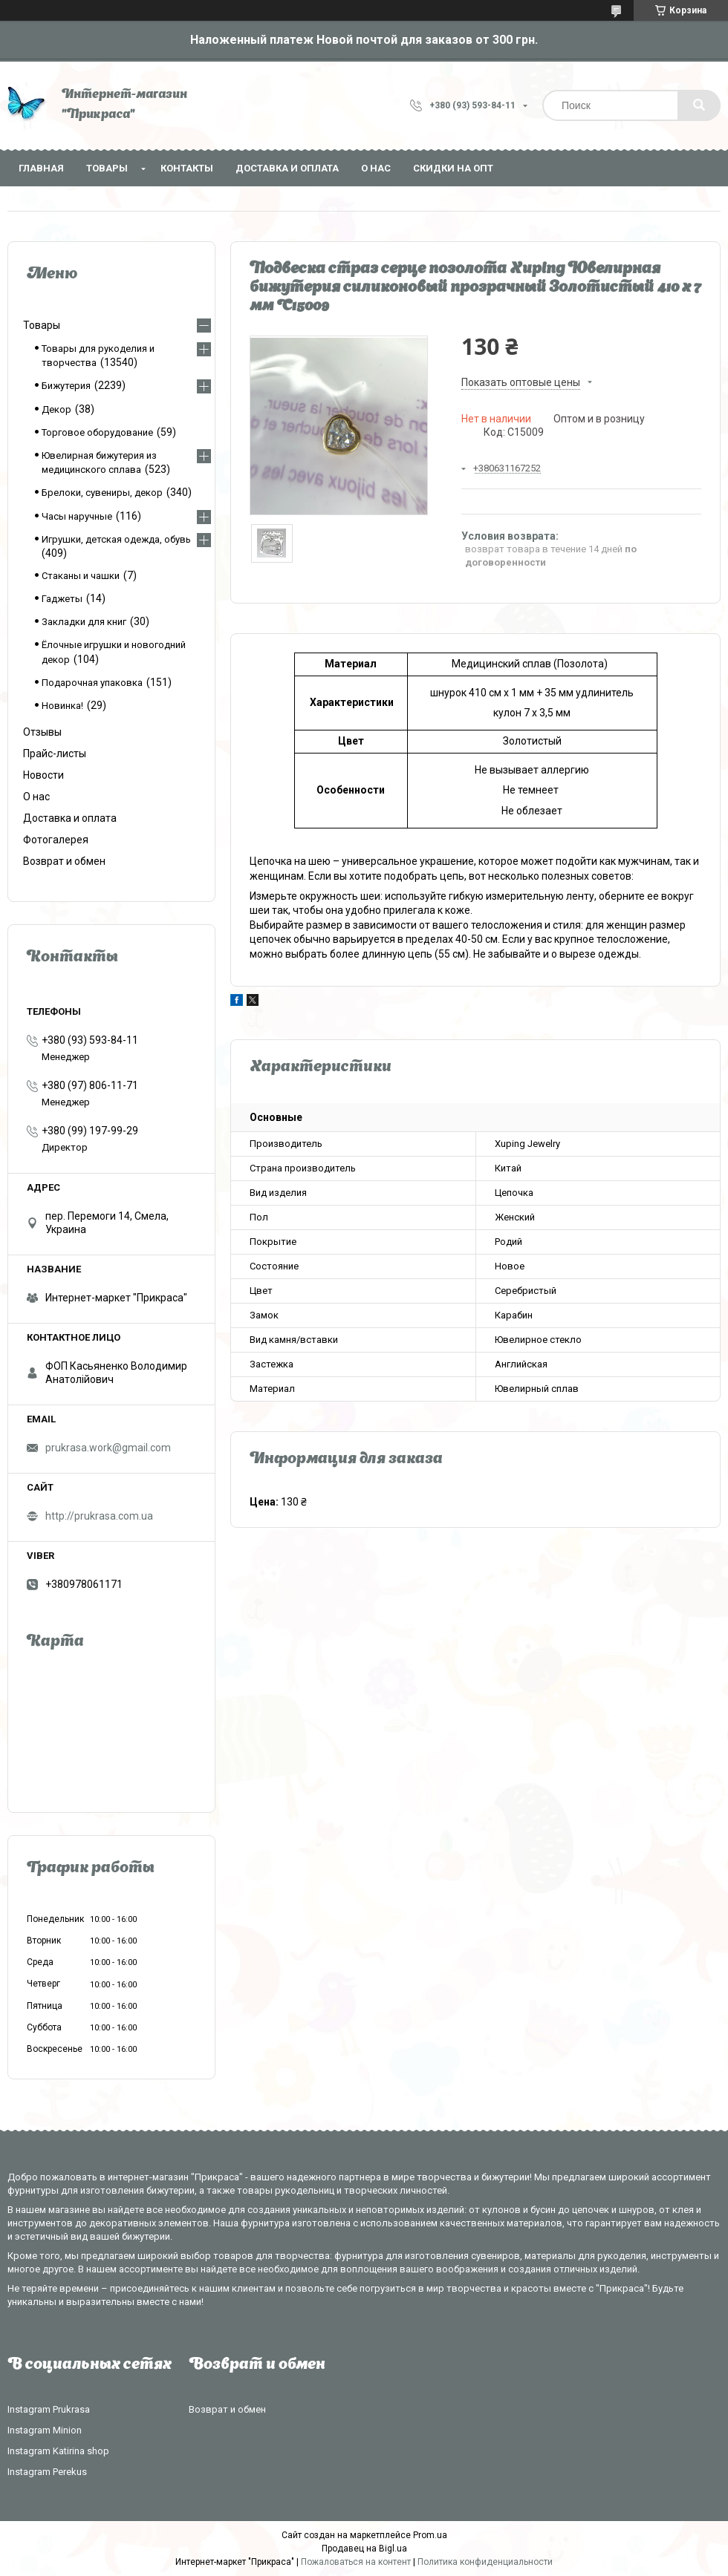 The image size is (728, 2576). What do you see at coordinates (699, 105) in the screenshot?
I see `[Искать]` at bounding box center [699, 105].